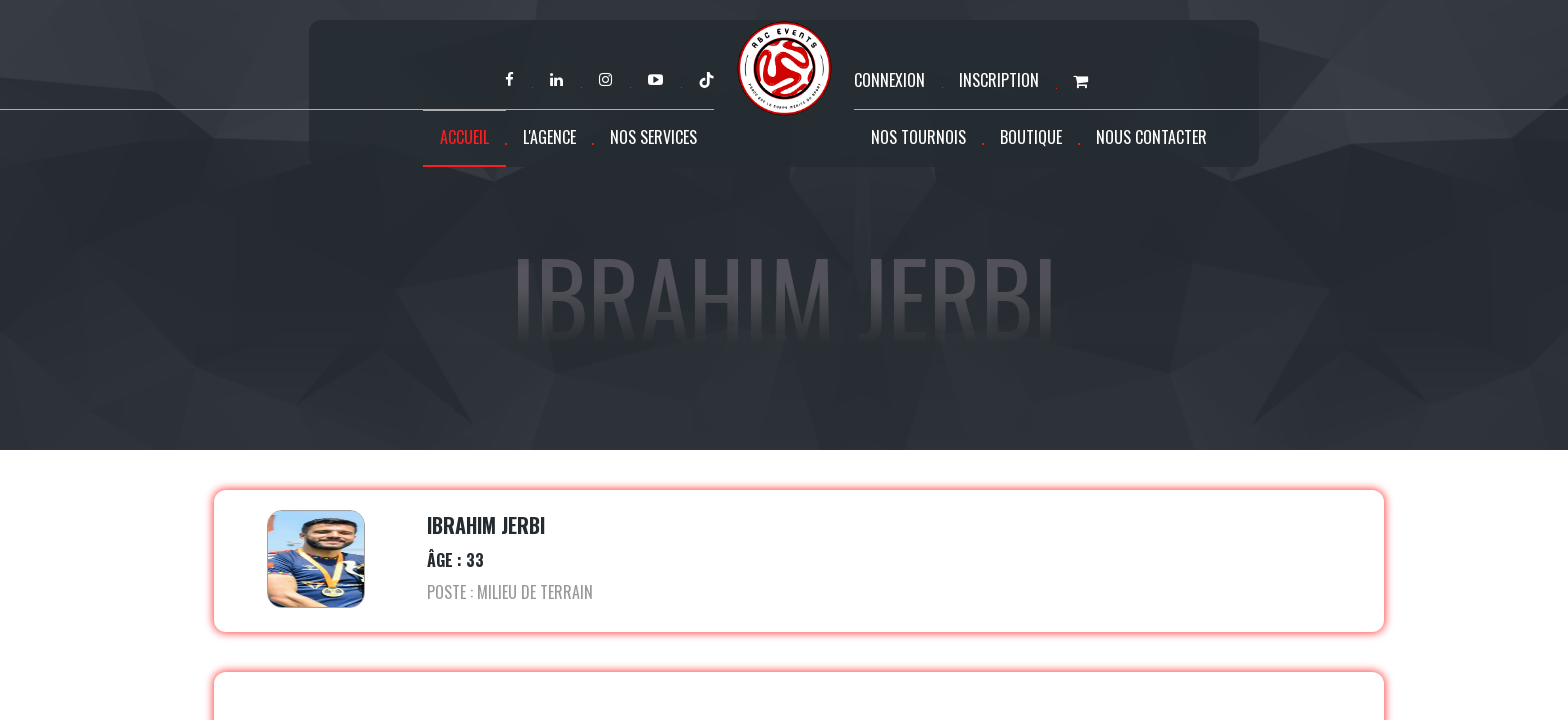  What do you see at coordinates (918, 137) in the screenshot?
I see `Nos tournois` at bounding box center [918, 137].